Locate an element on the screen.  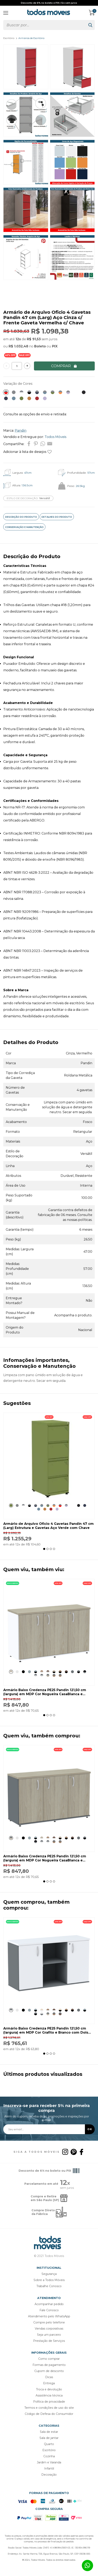
Armários de Escritório is located at coordinates (31, 38).